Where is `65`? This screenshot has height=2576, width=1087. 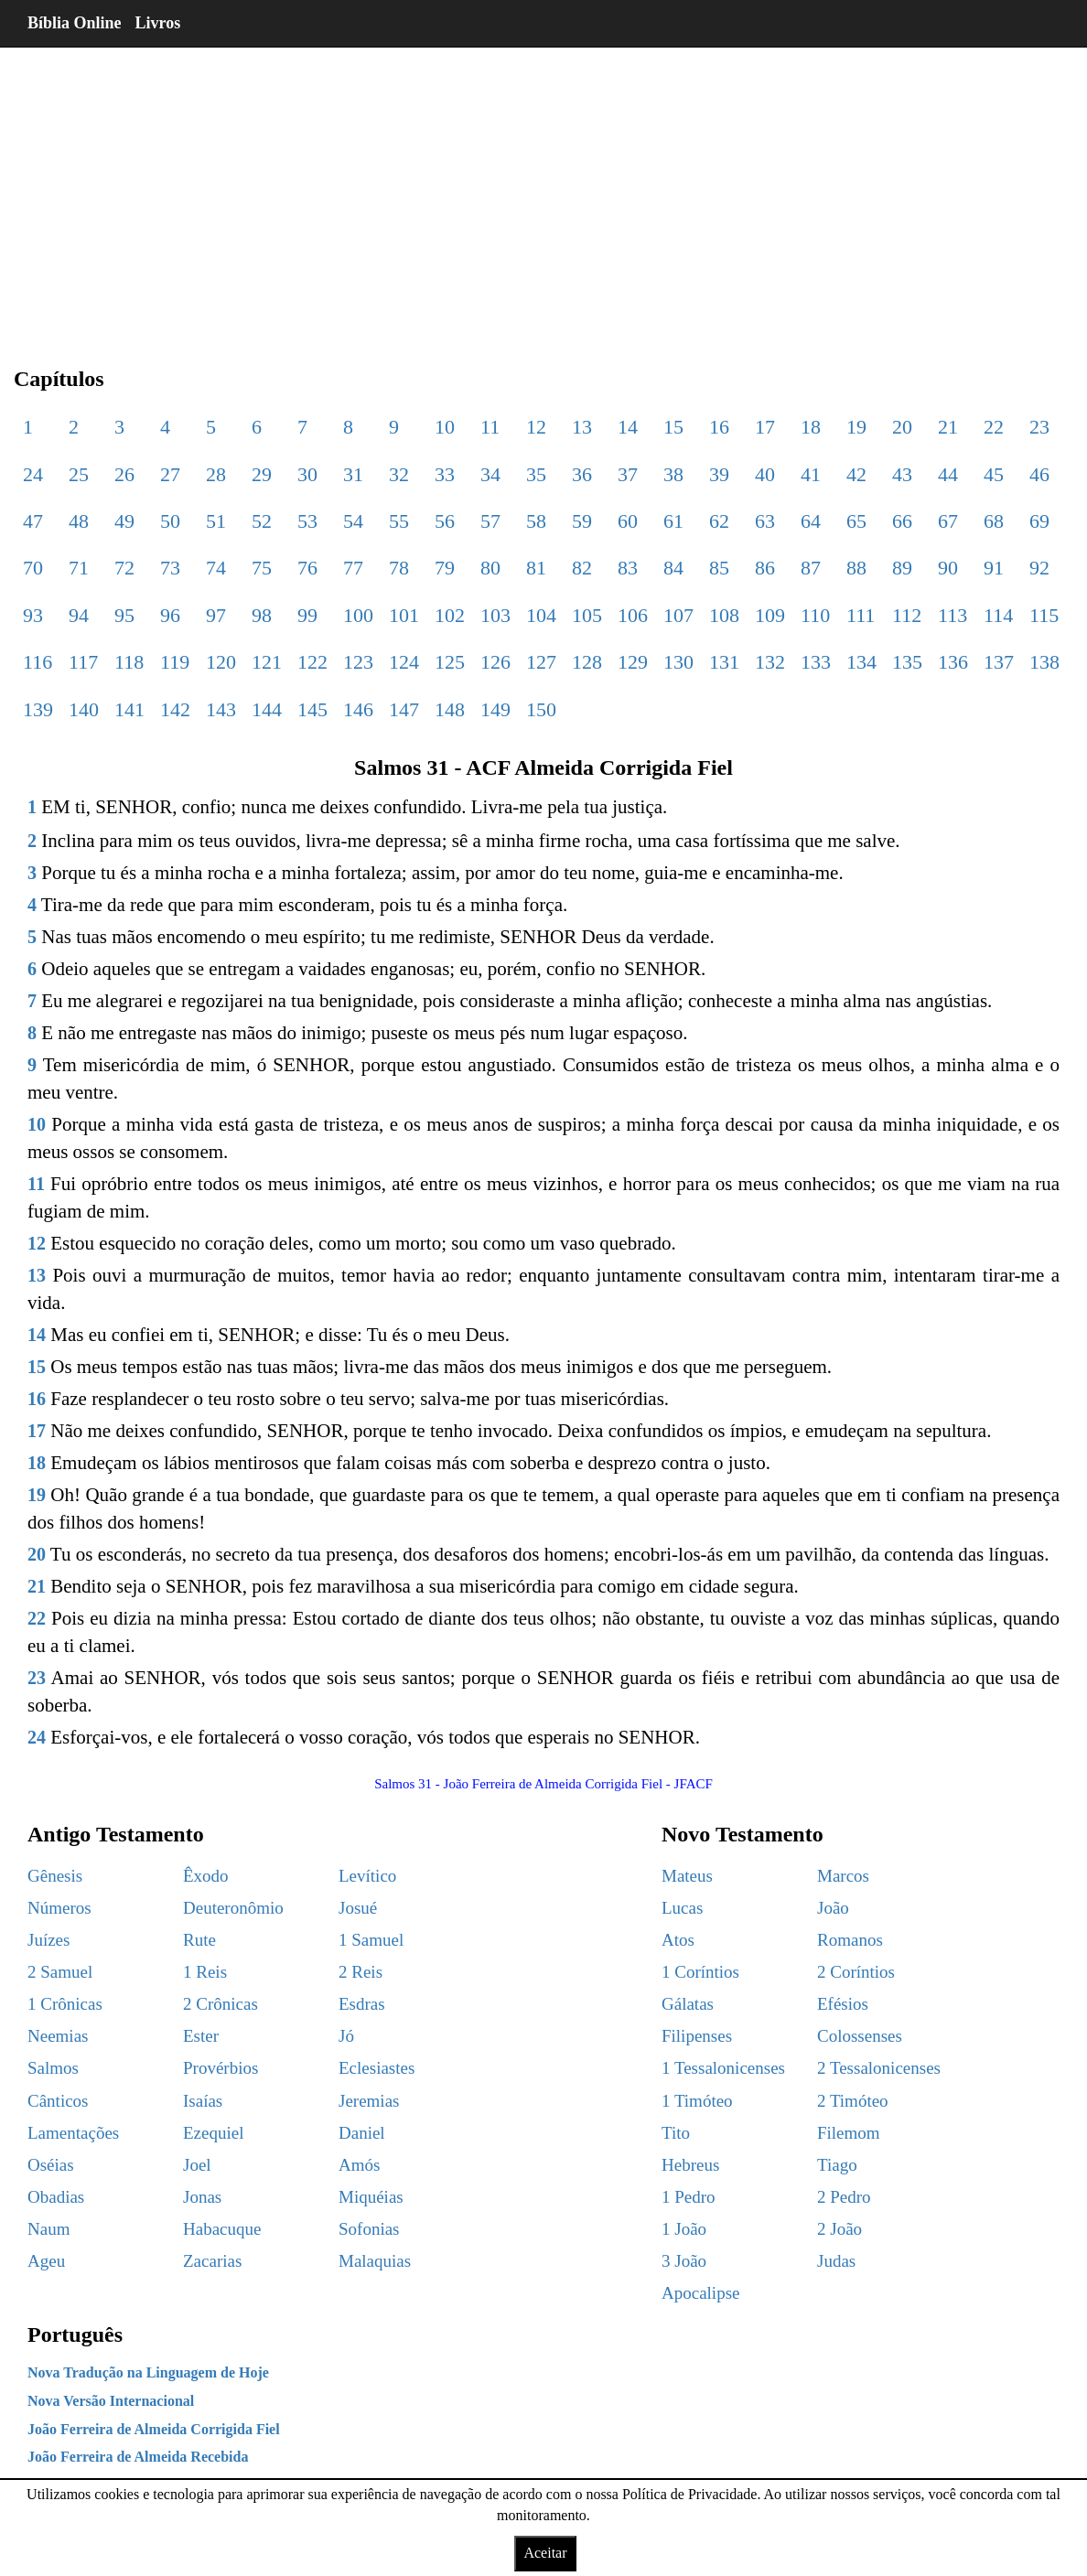 65 is located at coordinates (856, 521).